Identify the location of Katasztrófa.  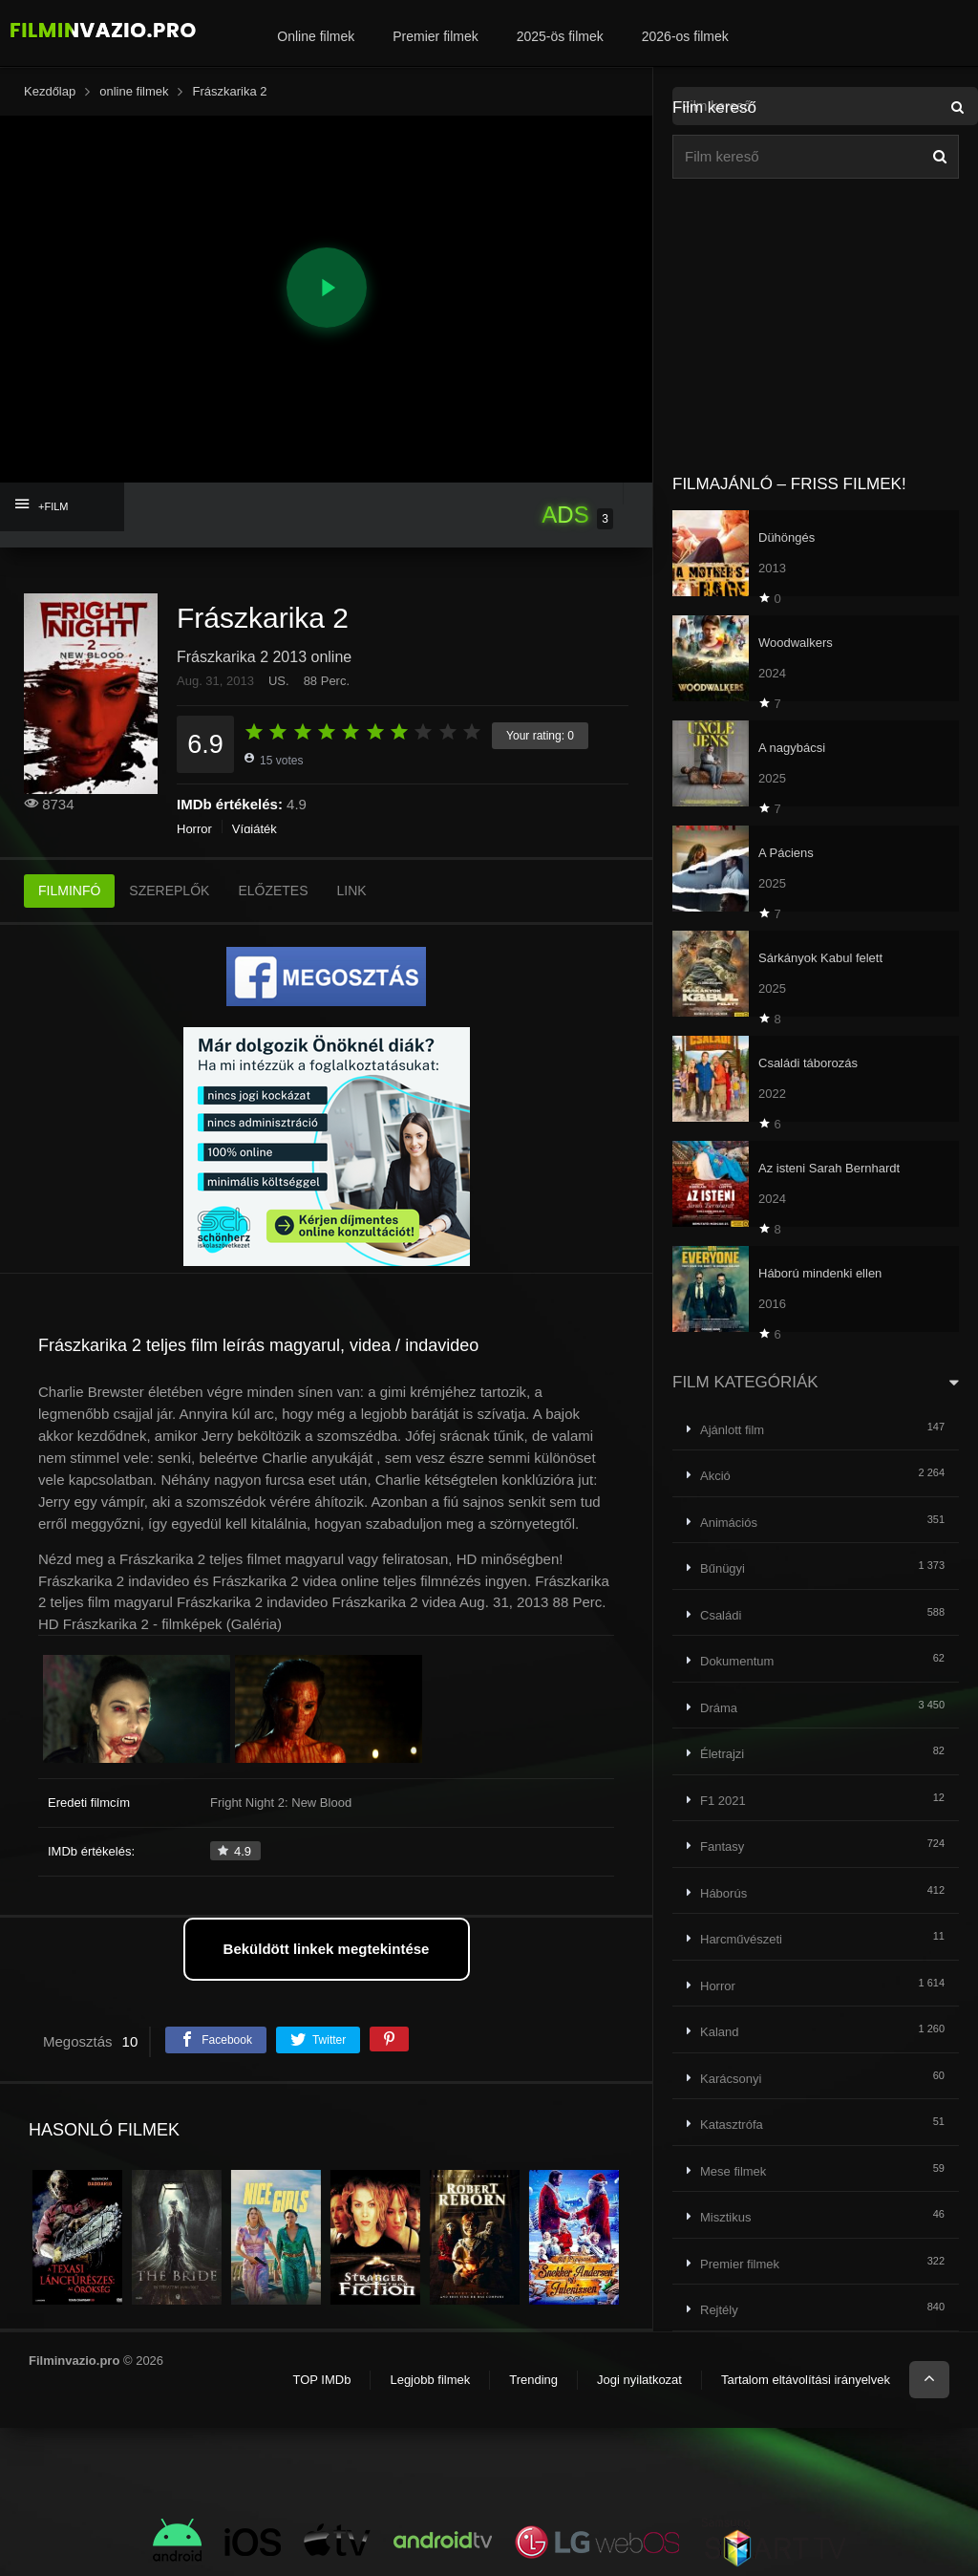
(731, 2124).